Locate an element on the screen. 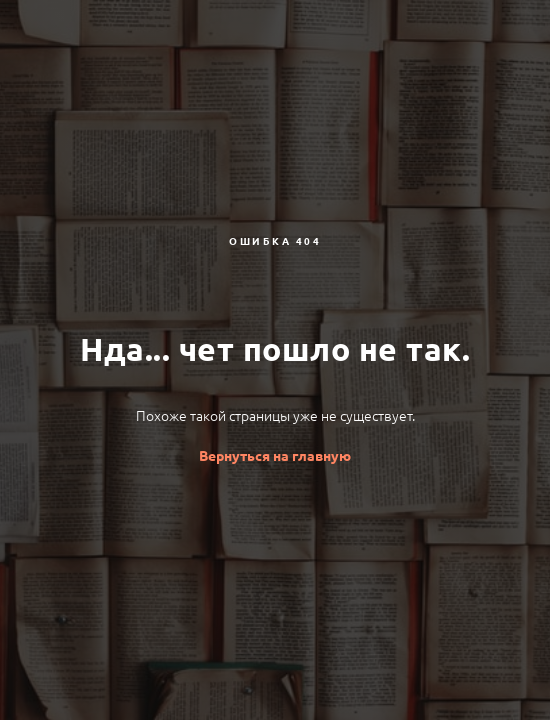 The height and width of the screenshot is (720, 550). Вернуться на главную is located at coordinates (275, 456).